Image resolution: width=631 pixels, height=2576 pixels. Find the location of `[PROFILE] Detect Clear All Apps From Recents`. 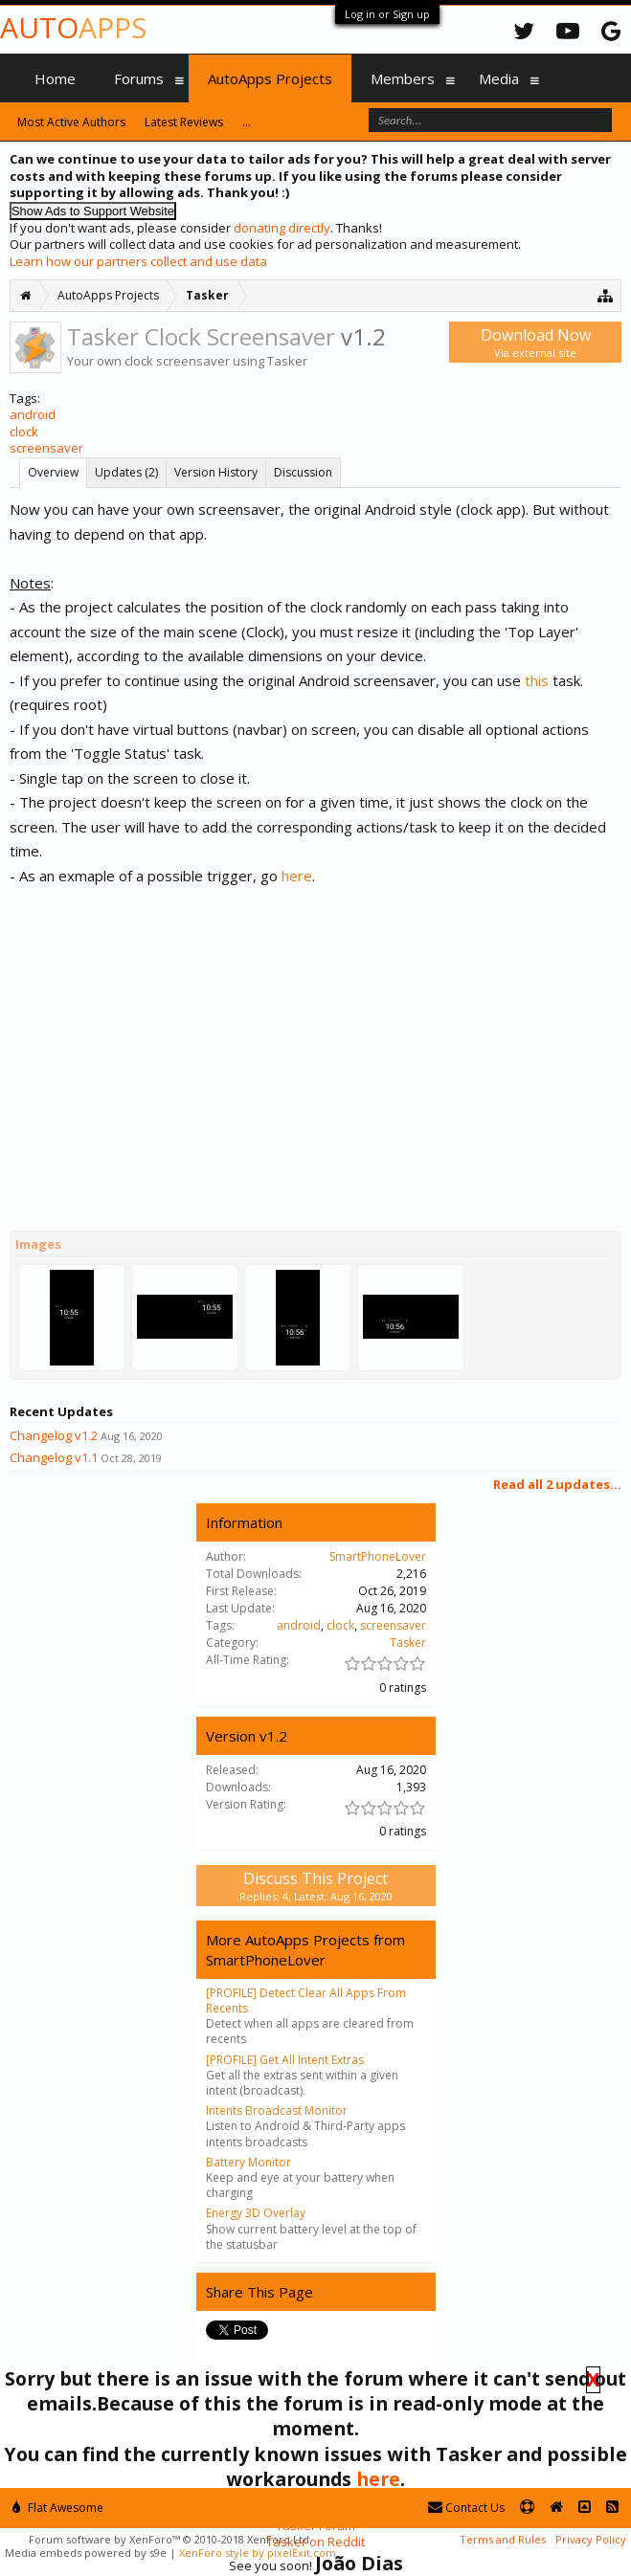

[PROFILE] Detect Clear All Apps From Recents is located at coordinates (306, 2000).